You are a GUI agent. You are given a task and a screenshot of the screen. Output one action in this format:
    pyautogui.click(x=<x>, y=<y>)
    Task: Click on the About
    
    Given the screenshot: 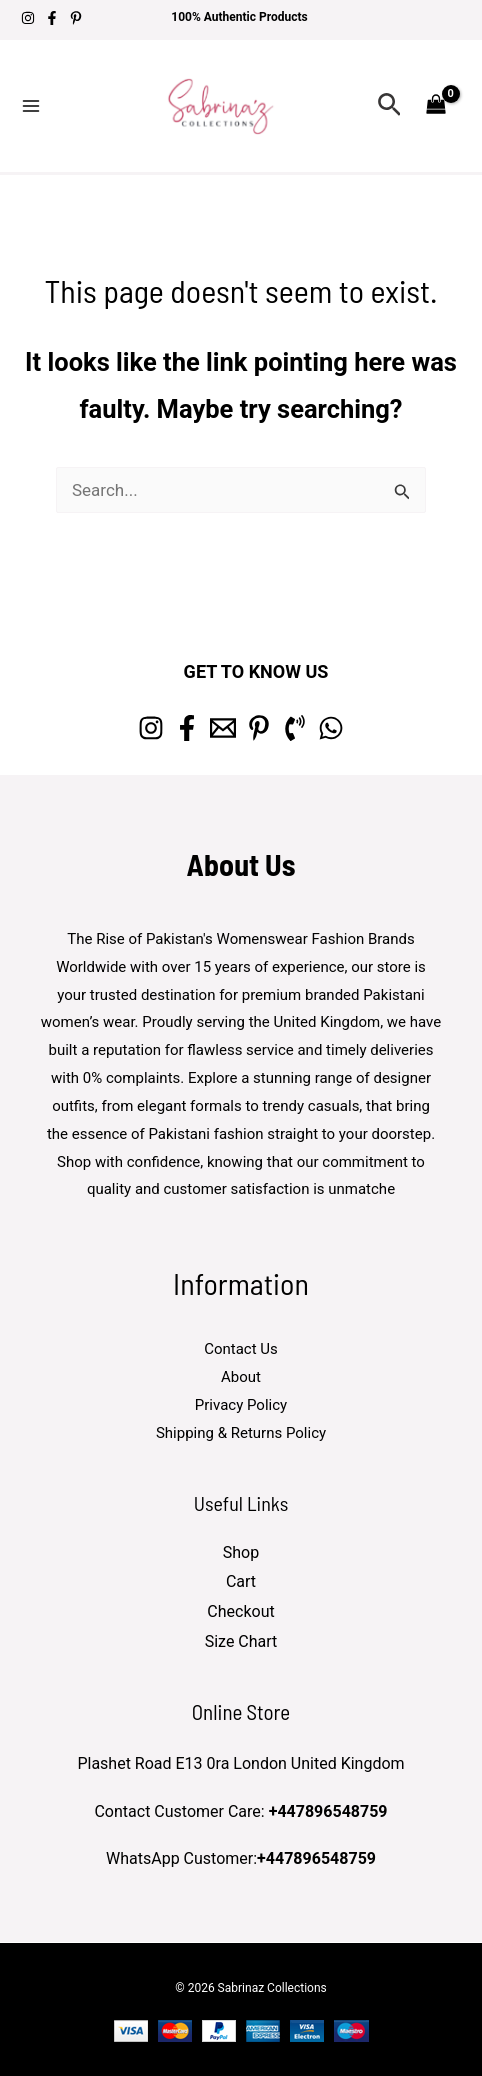 What is the action you would take?
    pyautogui.click(x=241, y=1377)
    